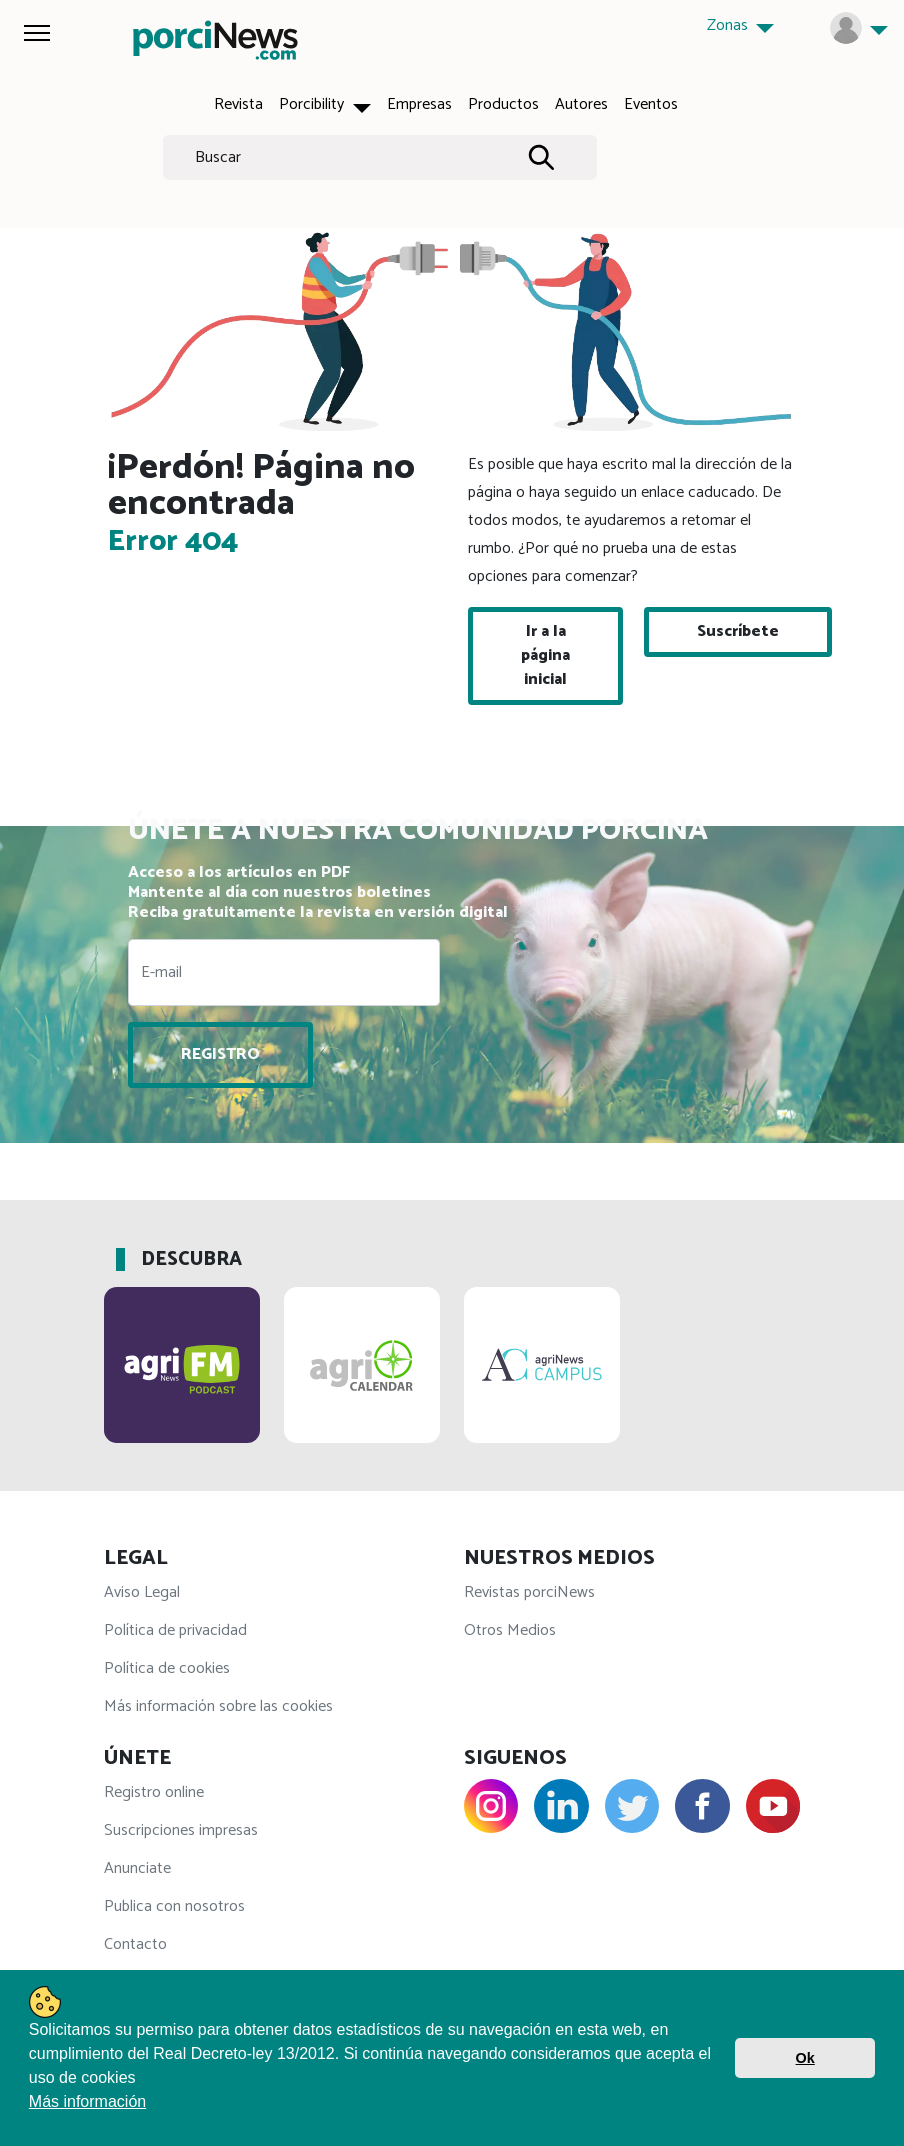 The height and width of the screenshot is (2146, 904). I want to click on Suscripciones impresas, so click(181, 1830).